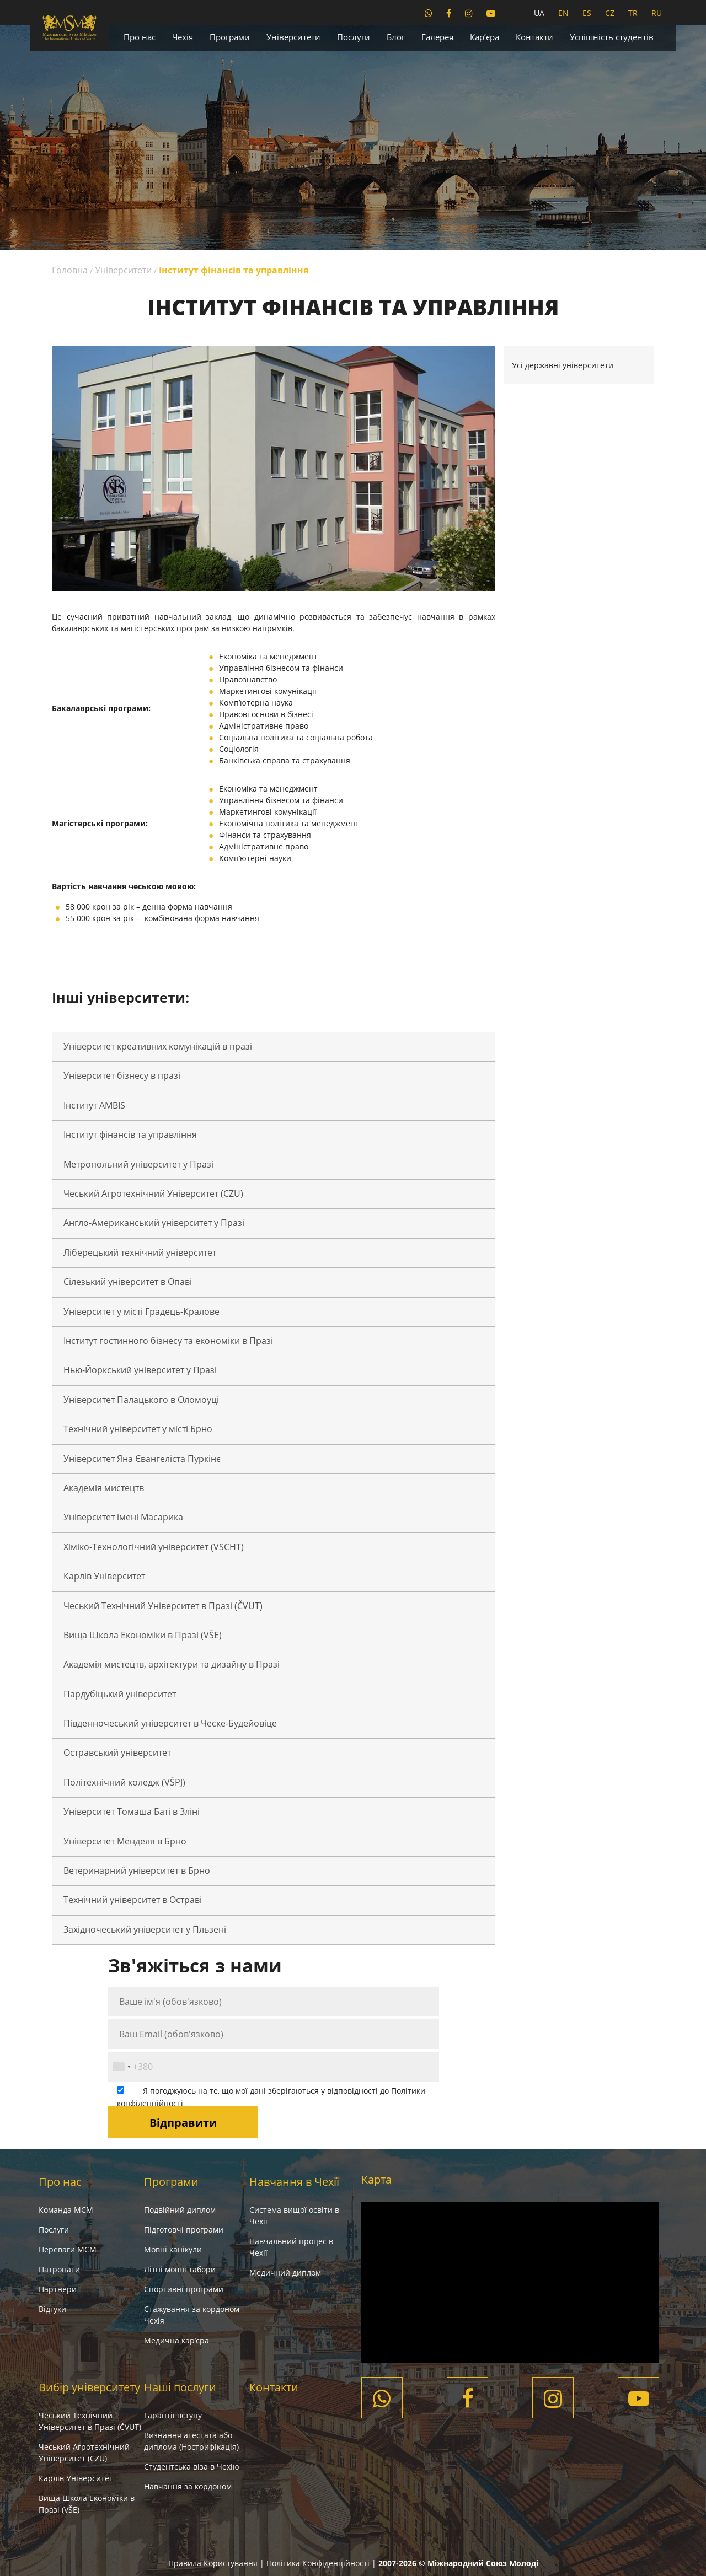  Describe the element at coordinates (562, 364) in the screenshot. I see `Усі державні університети` at that location.